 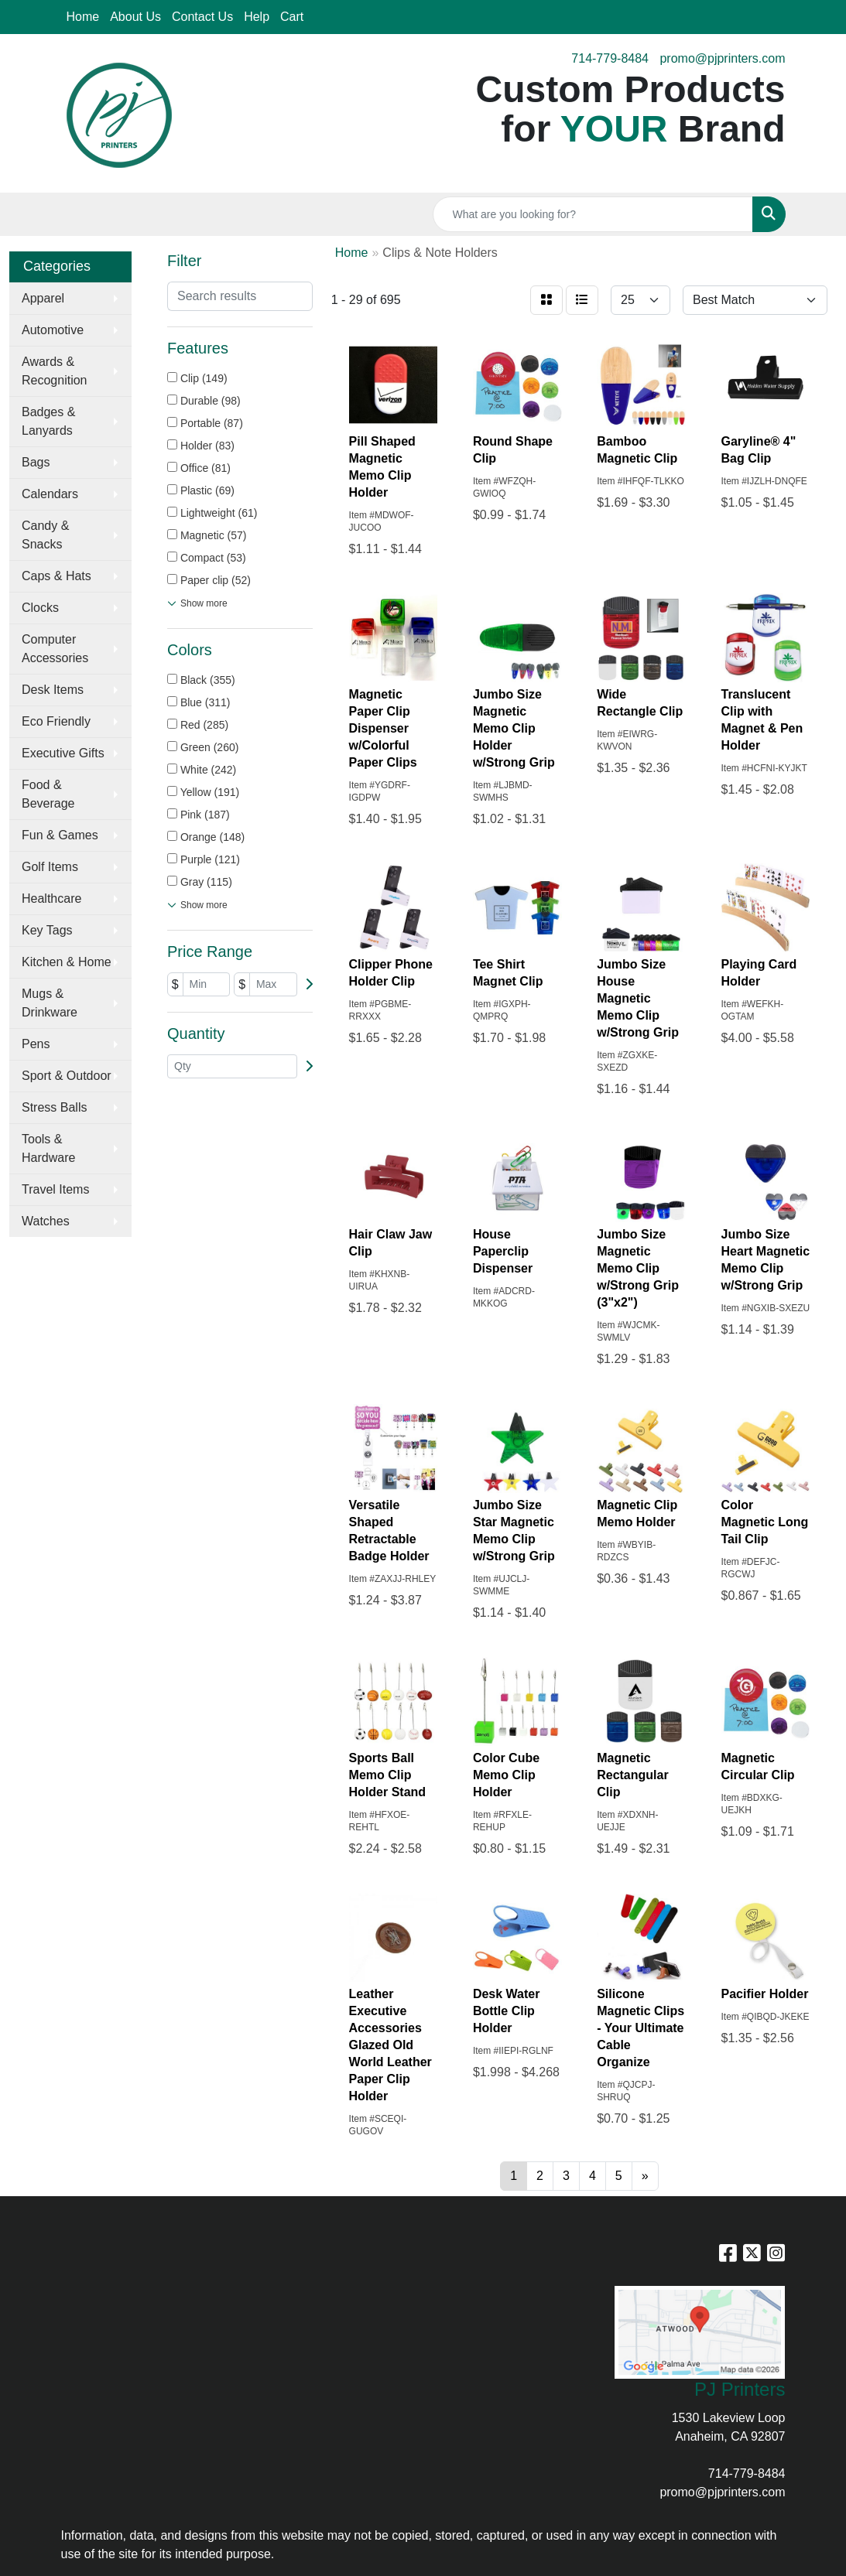 I want to click on Stress Balls, so click(x=54, y=1107).